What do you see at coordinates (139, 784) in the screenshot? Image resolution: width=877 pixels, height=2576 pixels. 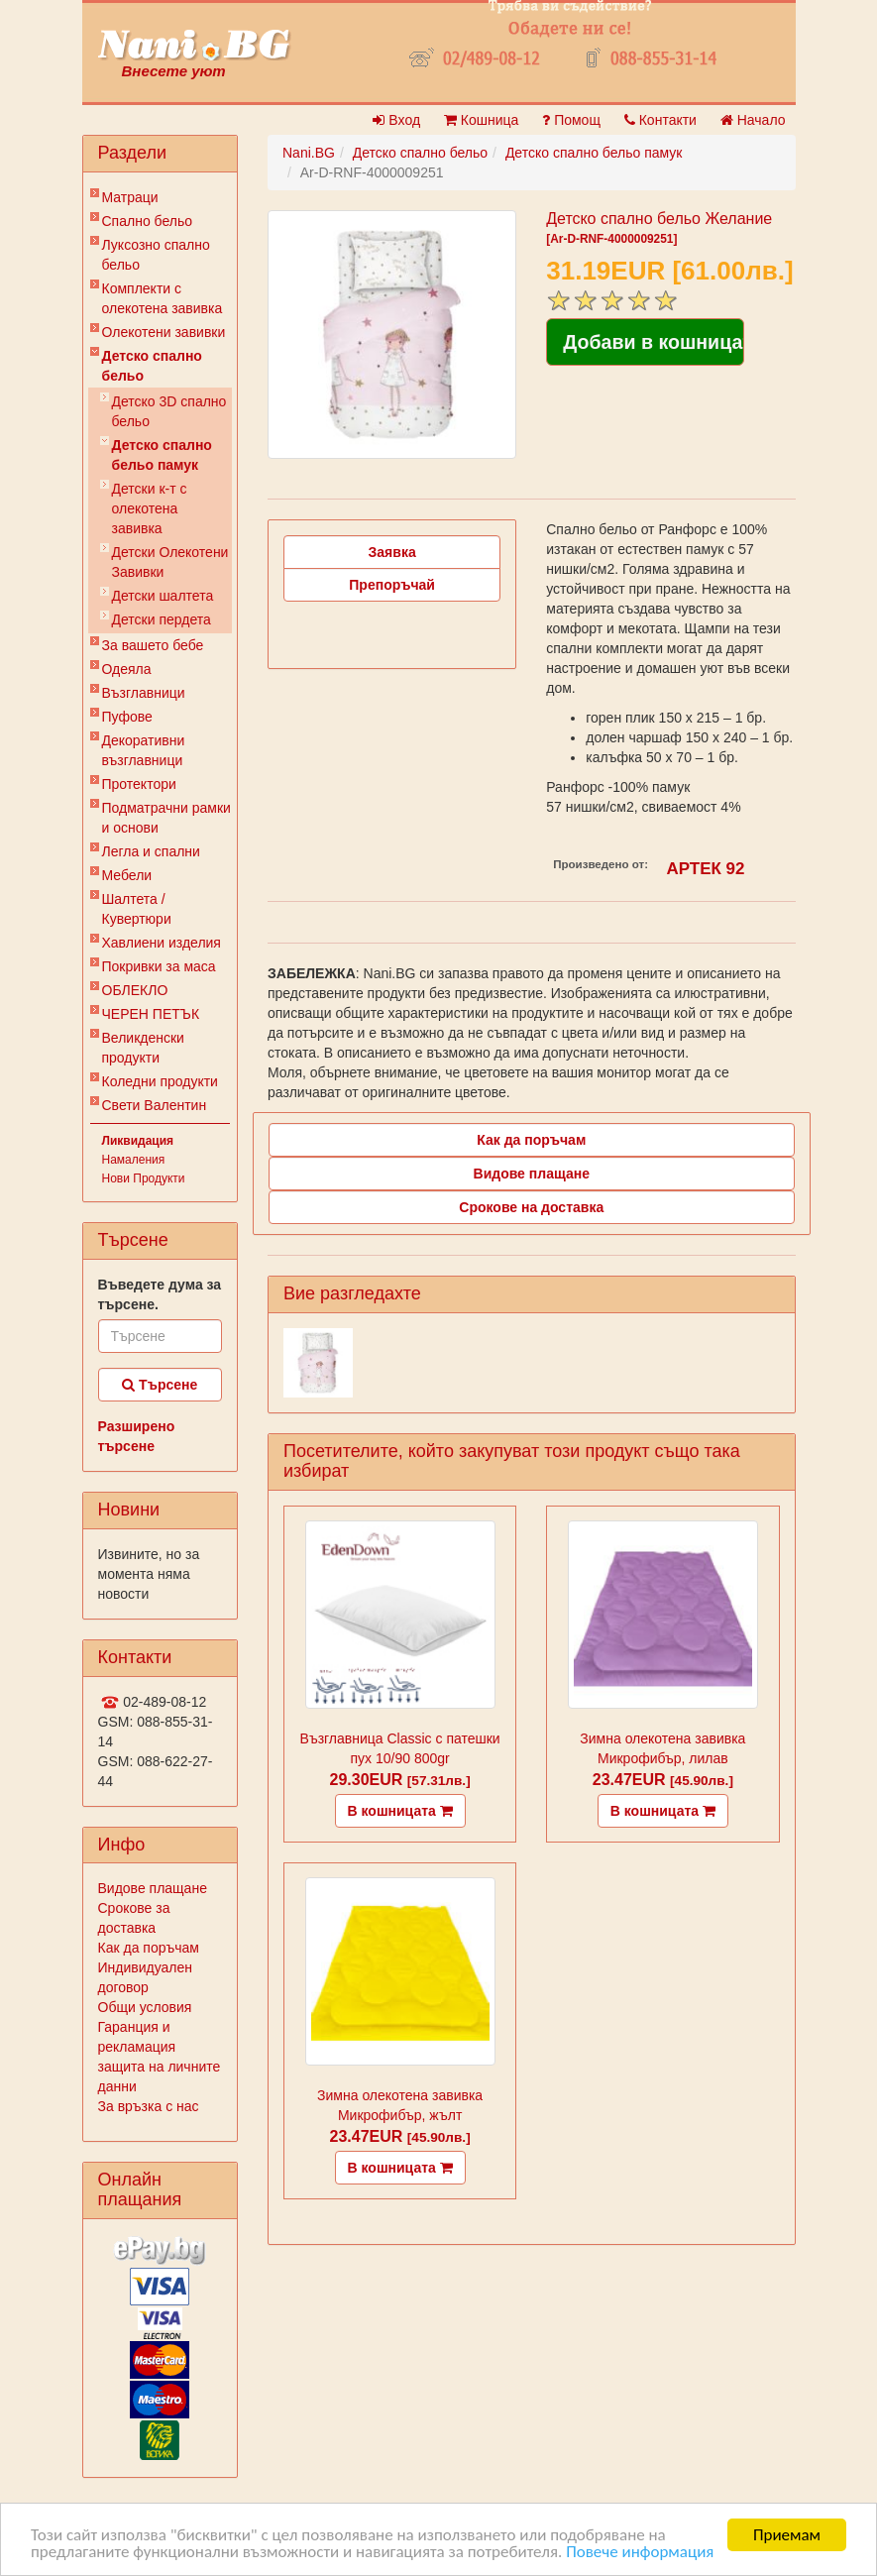 I see `Протектори` at bounding box center [139, 784].